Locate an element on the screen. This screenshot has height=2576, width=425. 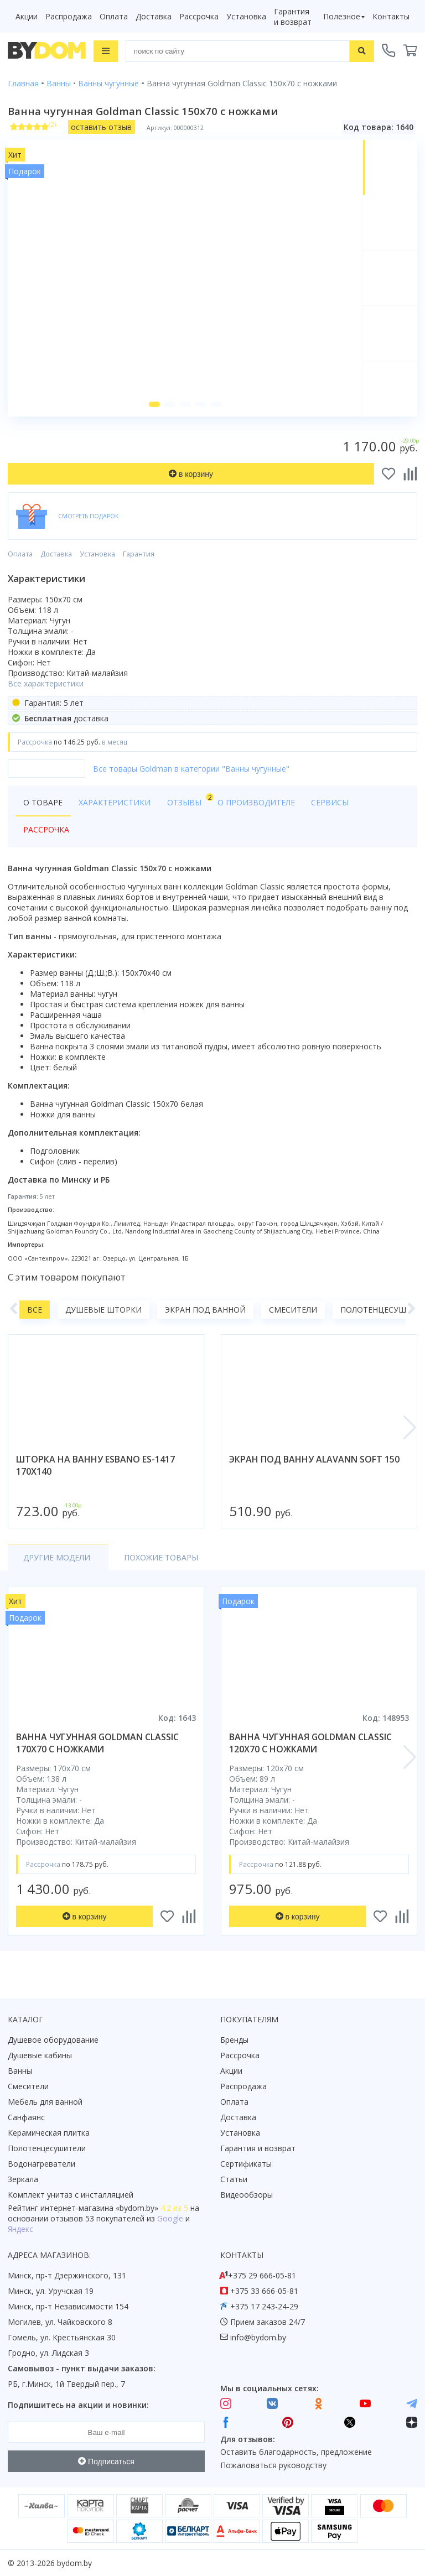
Подпишитесь на акции и новинки: is located at coordinates (78, 2405).